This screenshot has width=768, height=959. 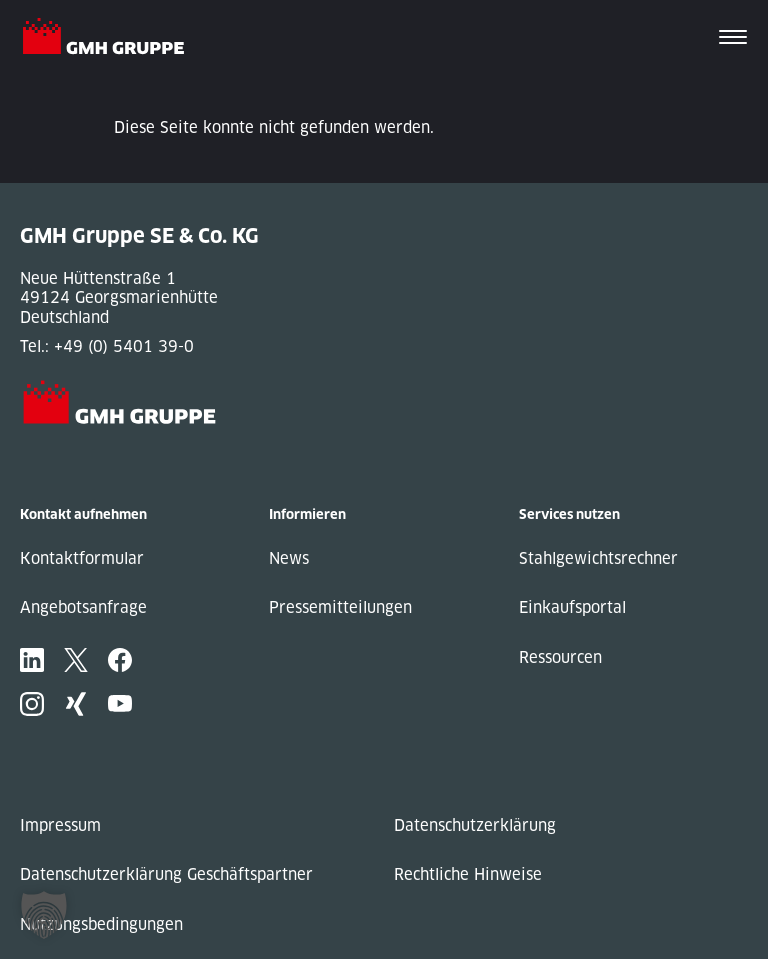 What do you see at coordinates (124, 346) in the screenshot?
I see `+49 (0) 5401 39-0` at bounding box center [124, 346].